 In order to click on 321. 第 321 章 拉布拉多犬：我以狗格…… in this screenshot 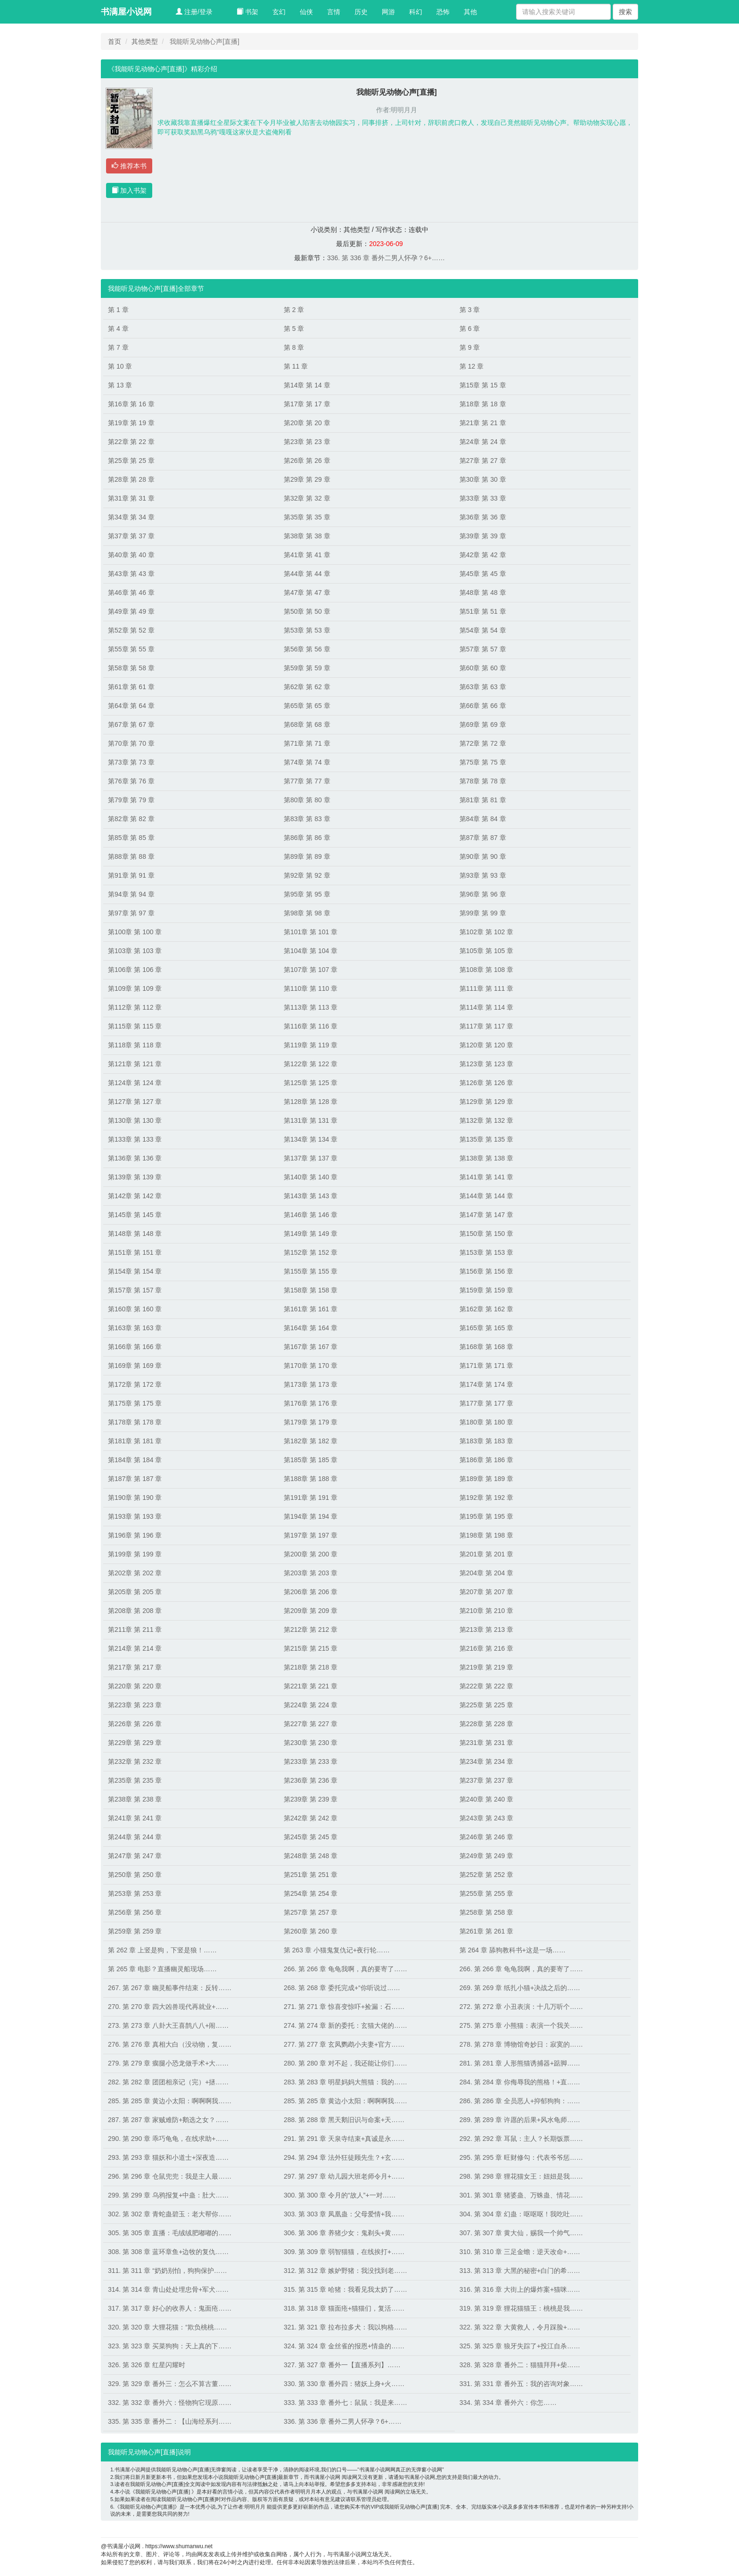, I will do `click(345, 2327)`.